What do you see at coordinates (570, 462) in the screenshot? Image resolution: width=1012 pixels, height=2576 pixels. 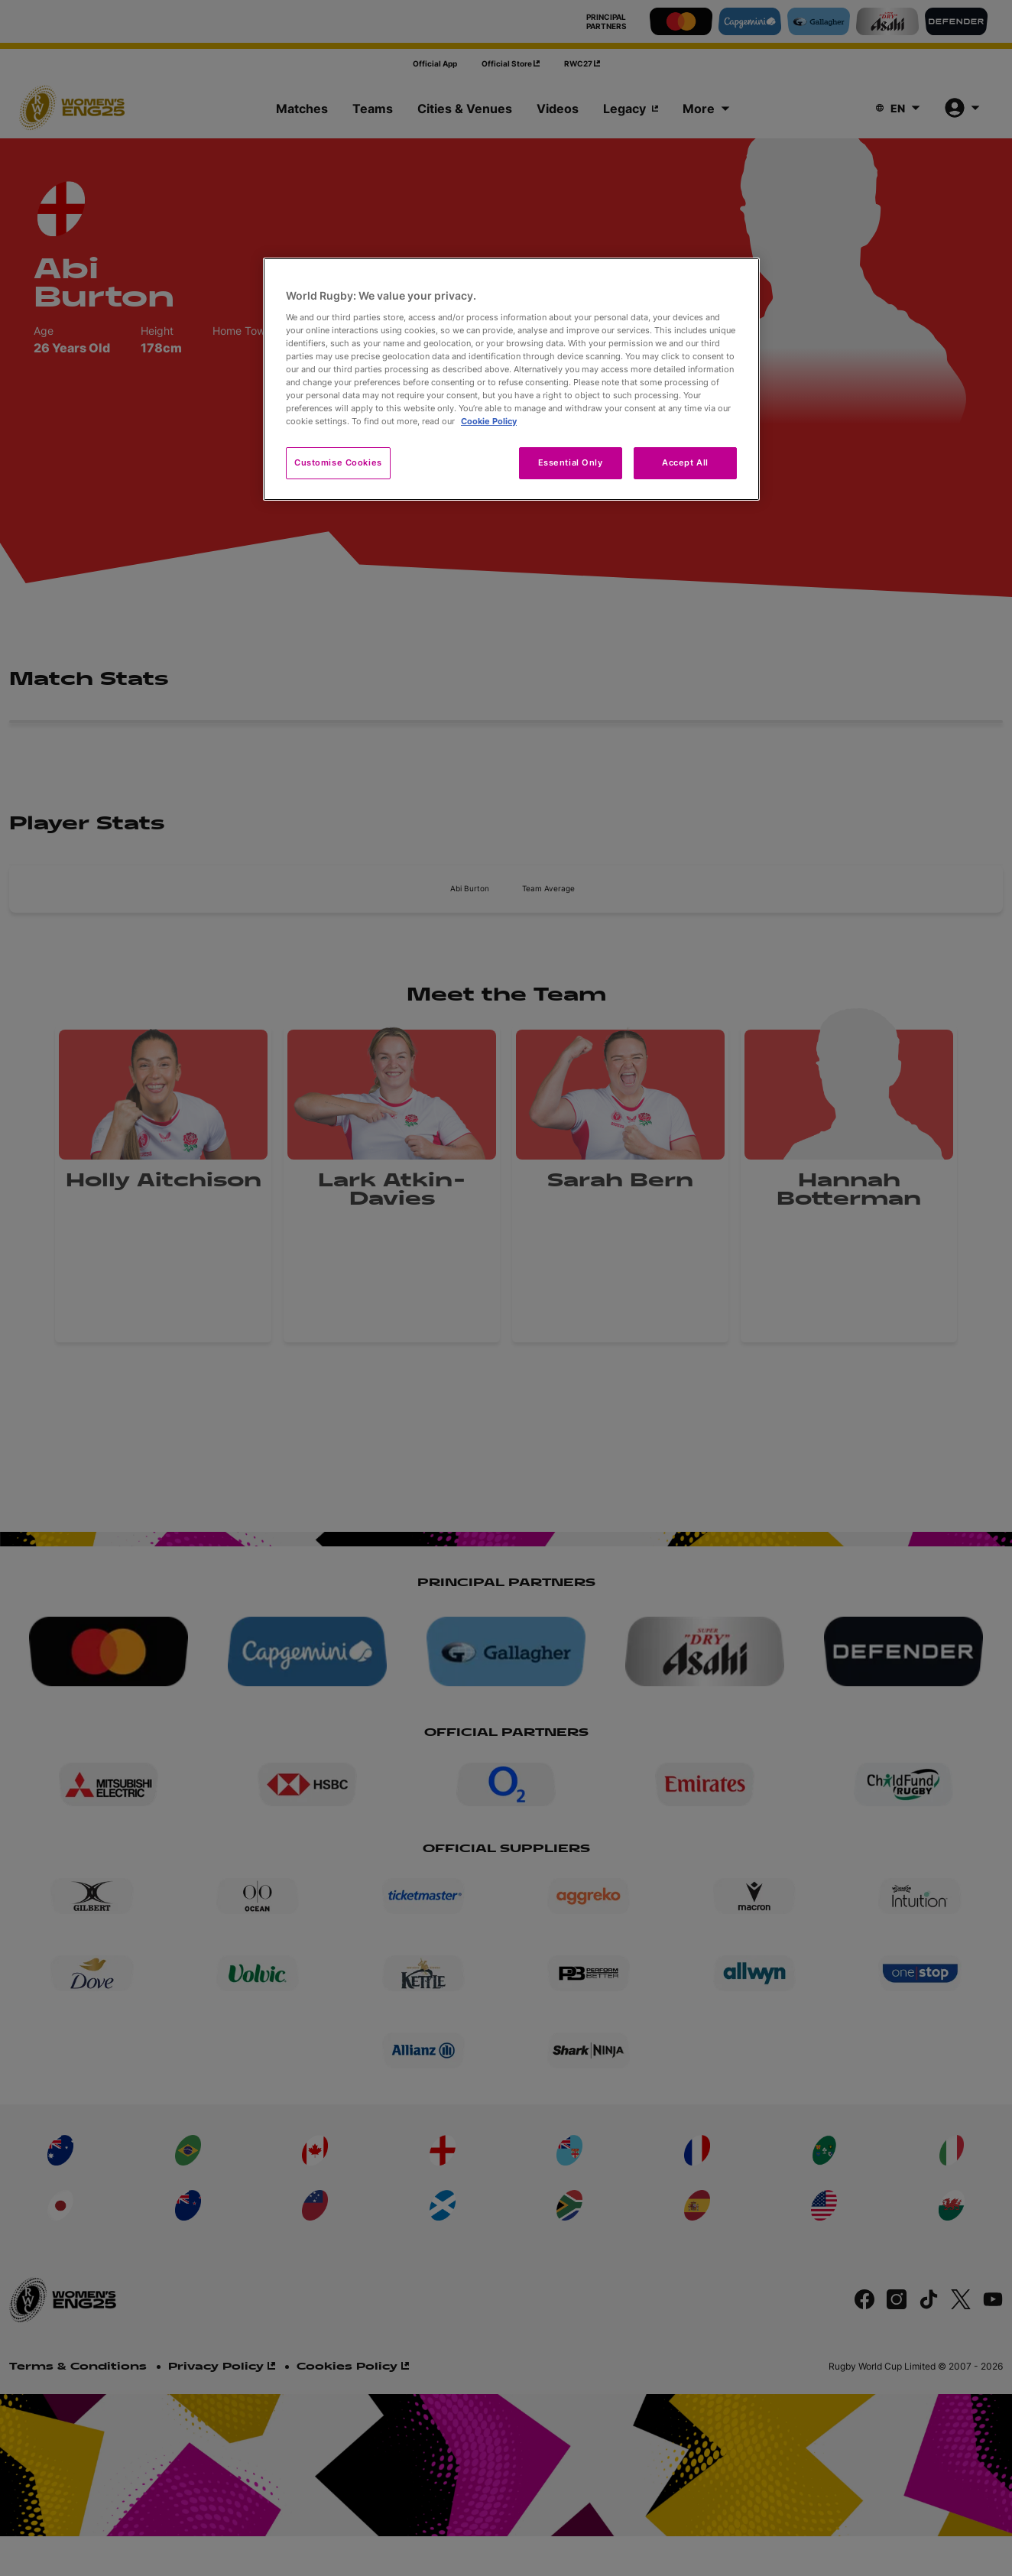 I see `Essential Only` at bounding box center [570, 462].